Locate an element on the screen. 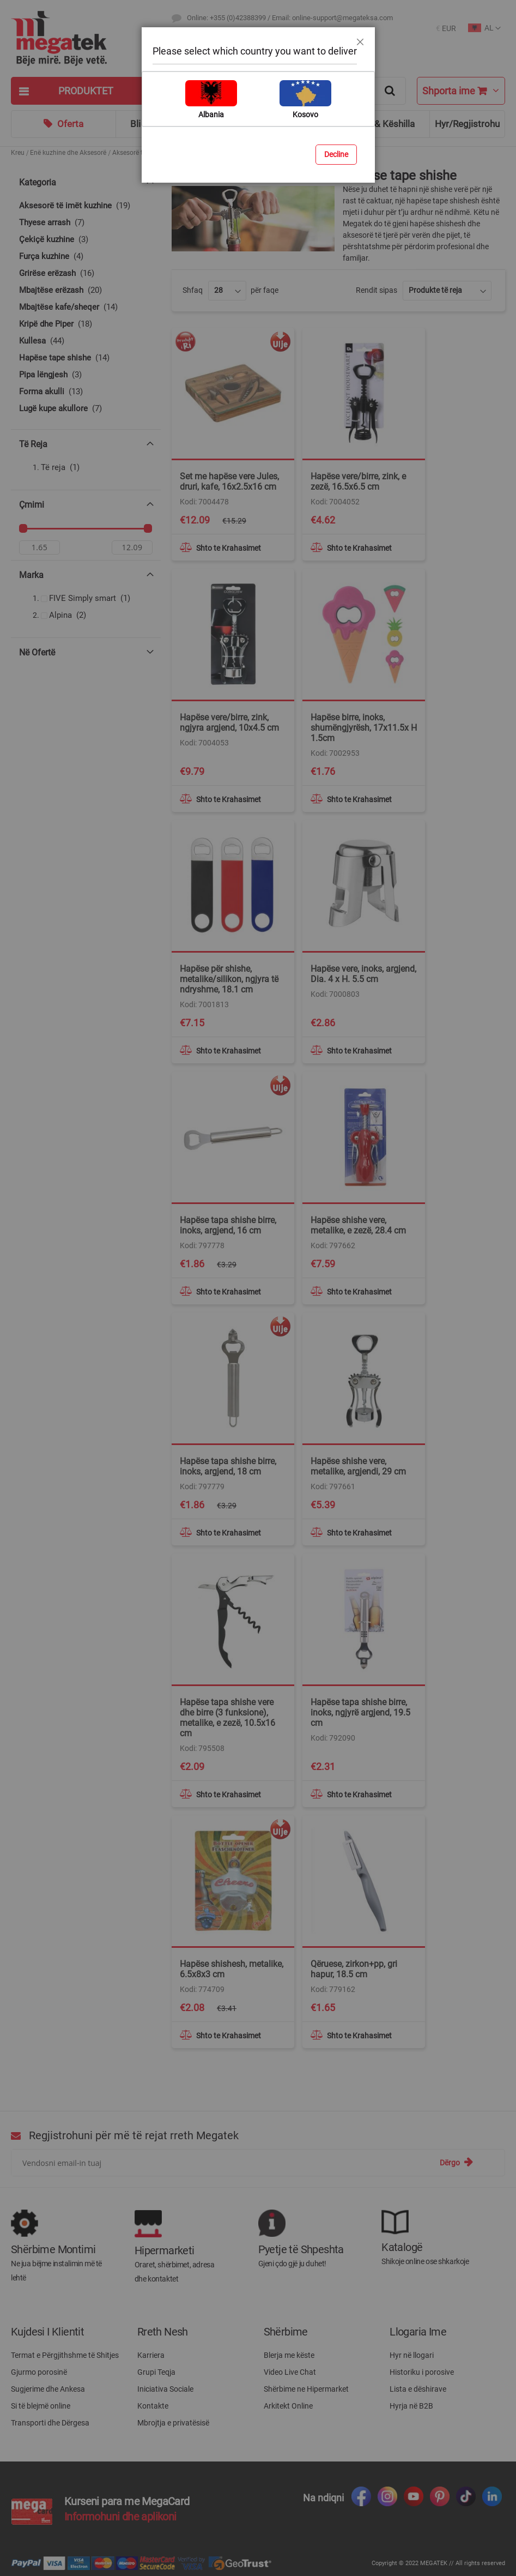  [Grirëse erëzash] is located at coordinates (85, 273).